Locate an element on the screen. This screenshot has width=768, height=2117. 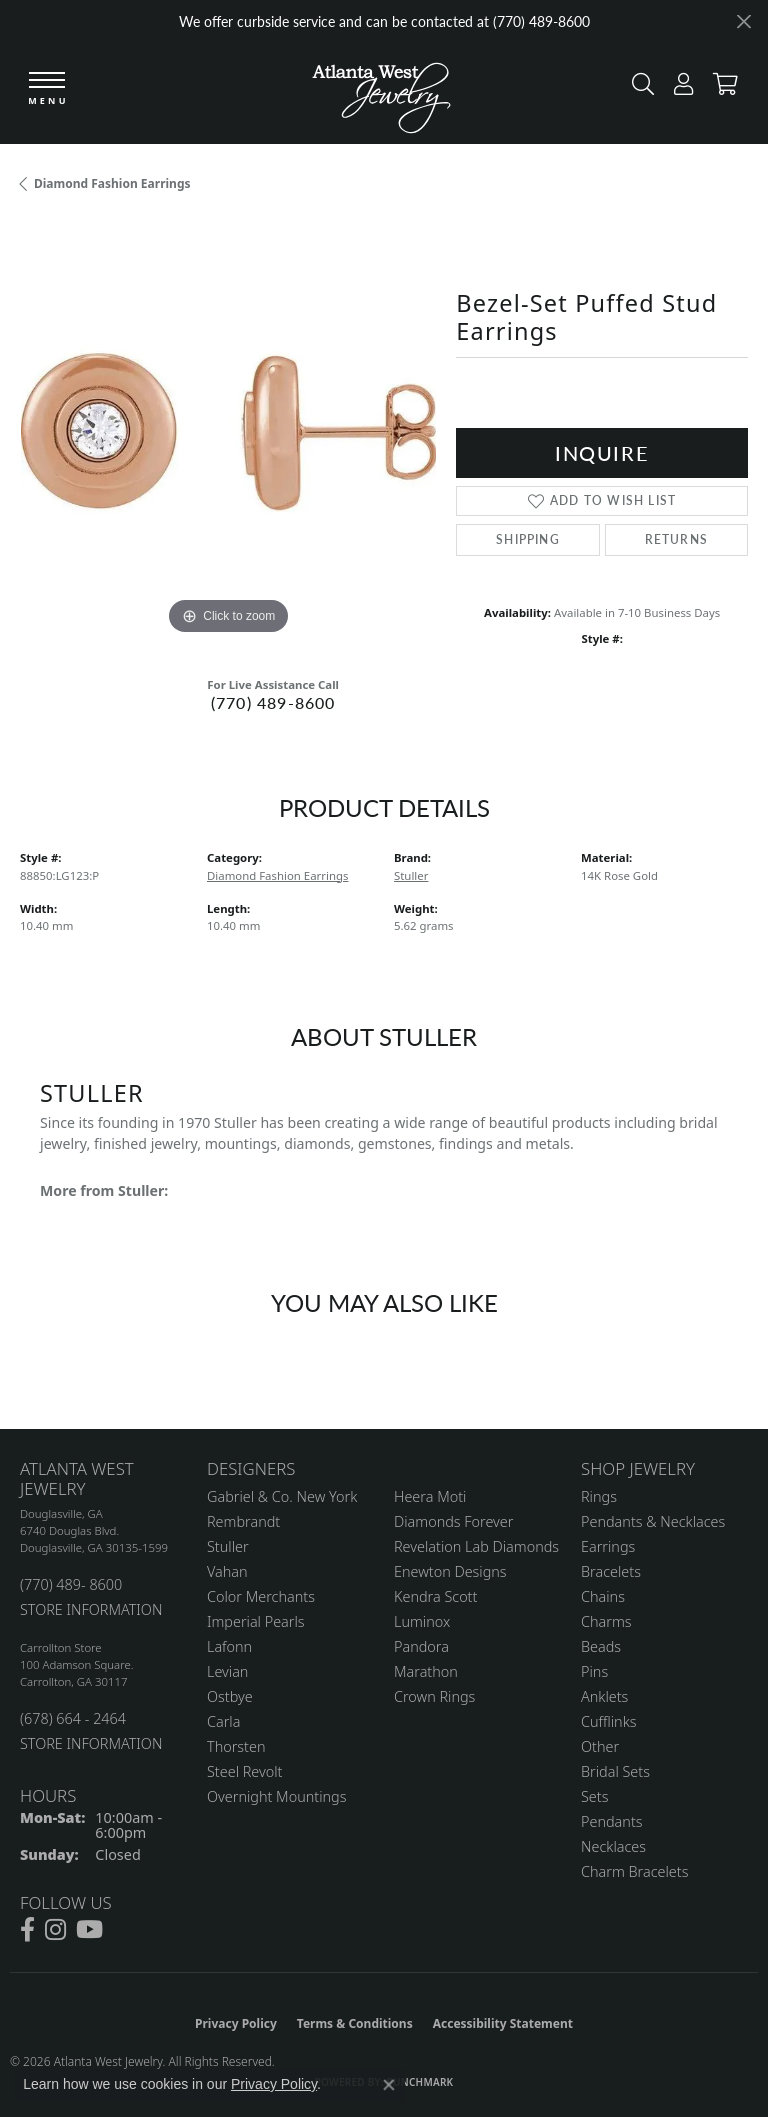
[Close consent popup] is located at coordinates (389, 2085).